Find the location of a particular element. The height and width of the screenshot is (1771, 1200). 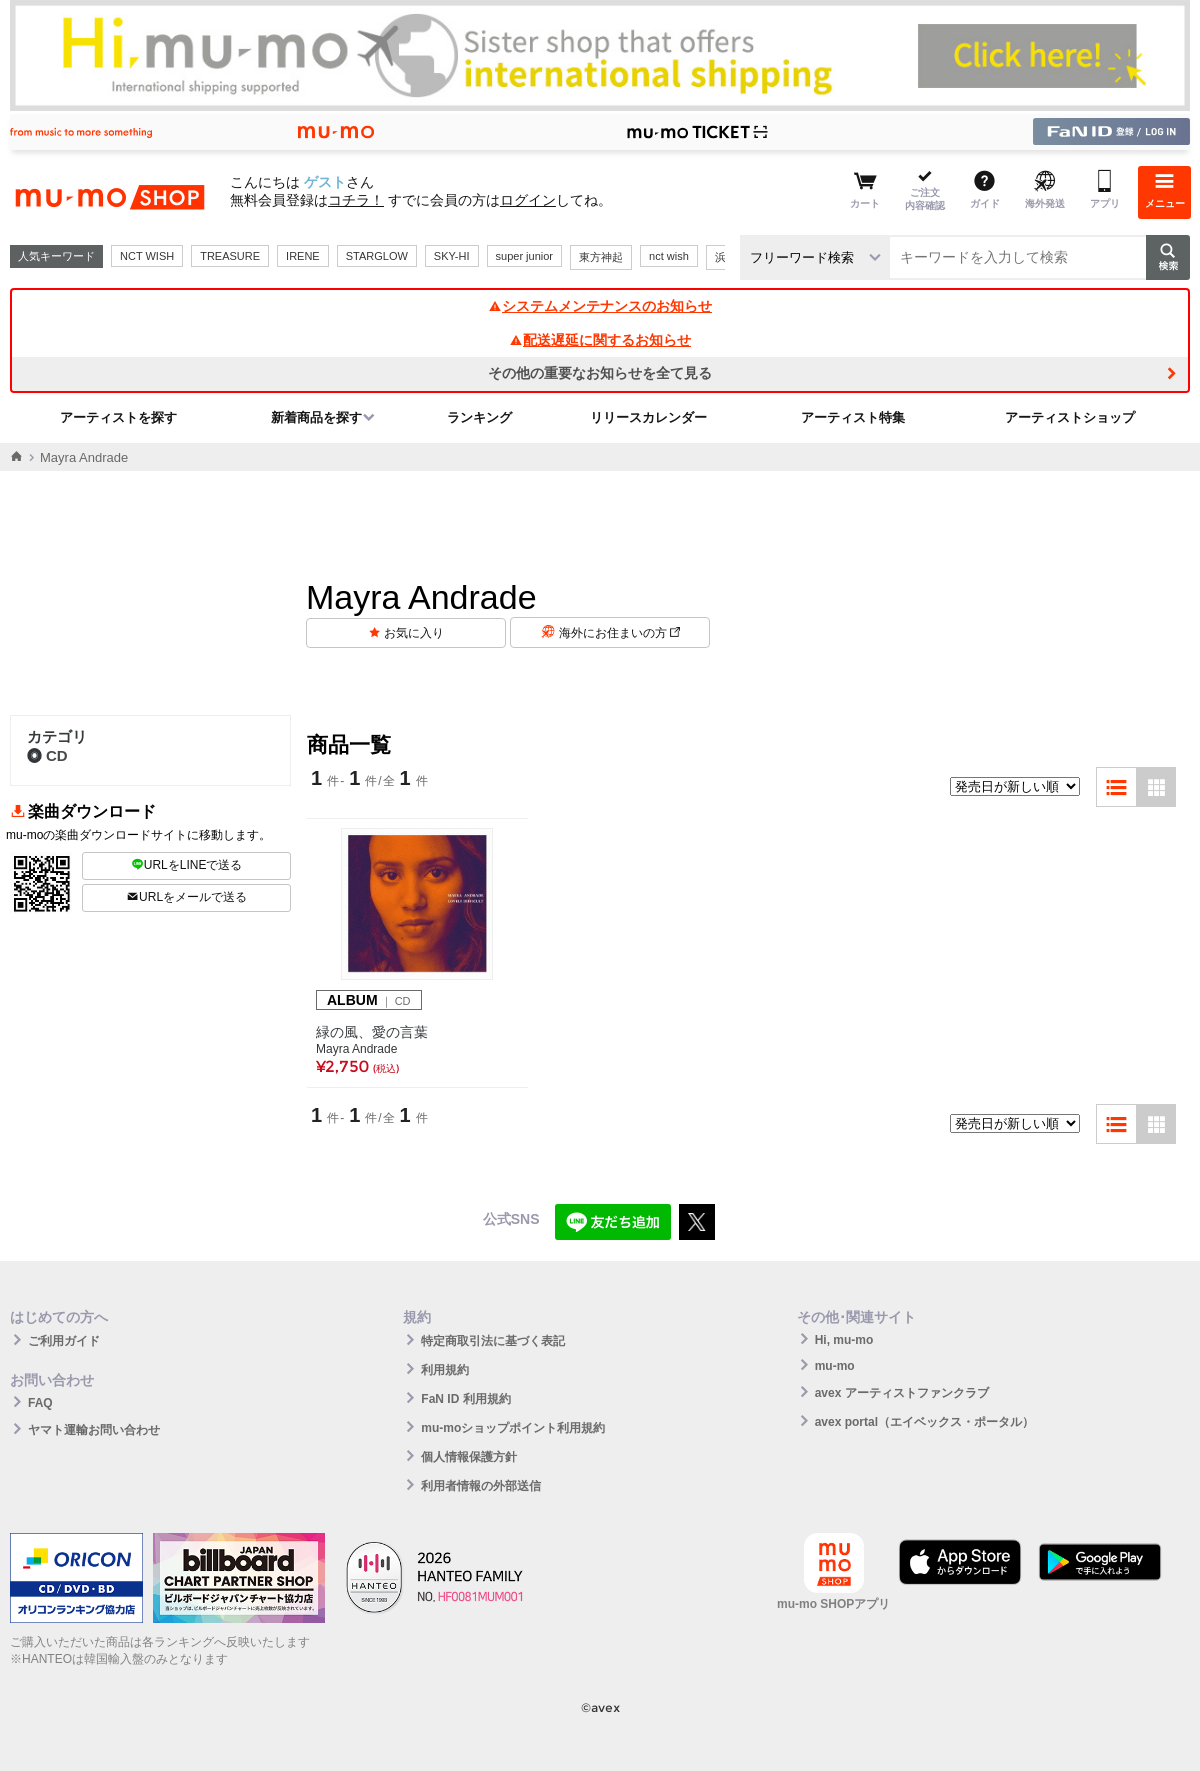

IRENE is located at coordinates (303, 256).